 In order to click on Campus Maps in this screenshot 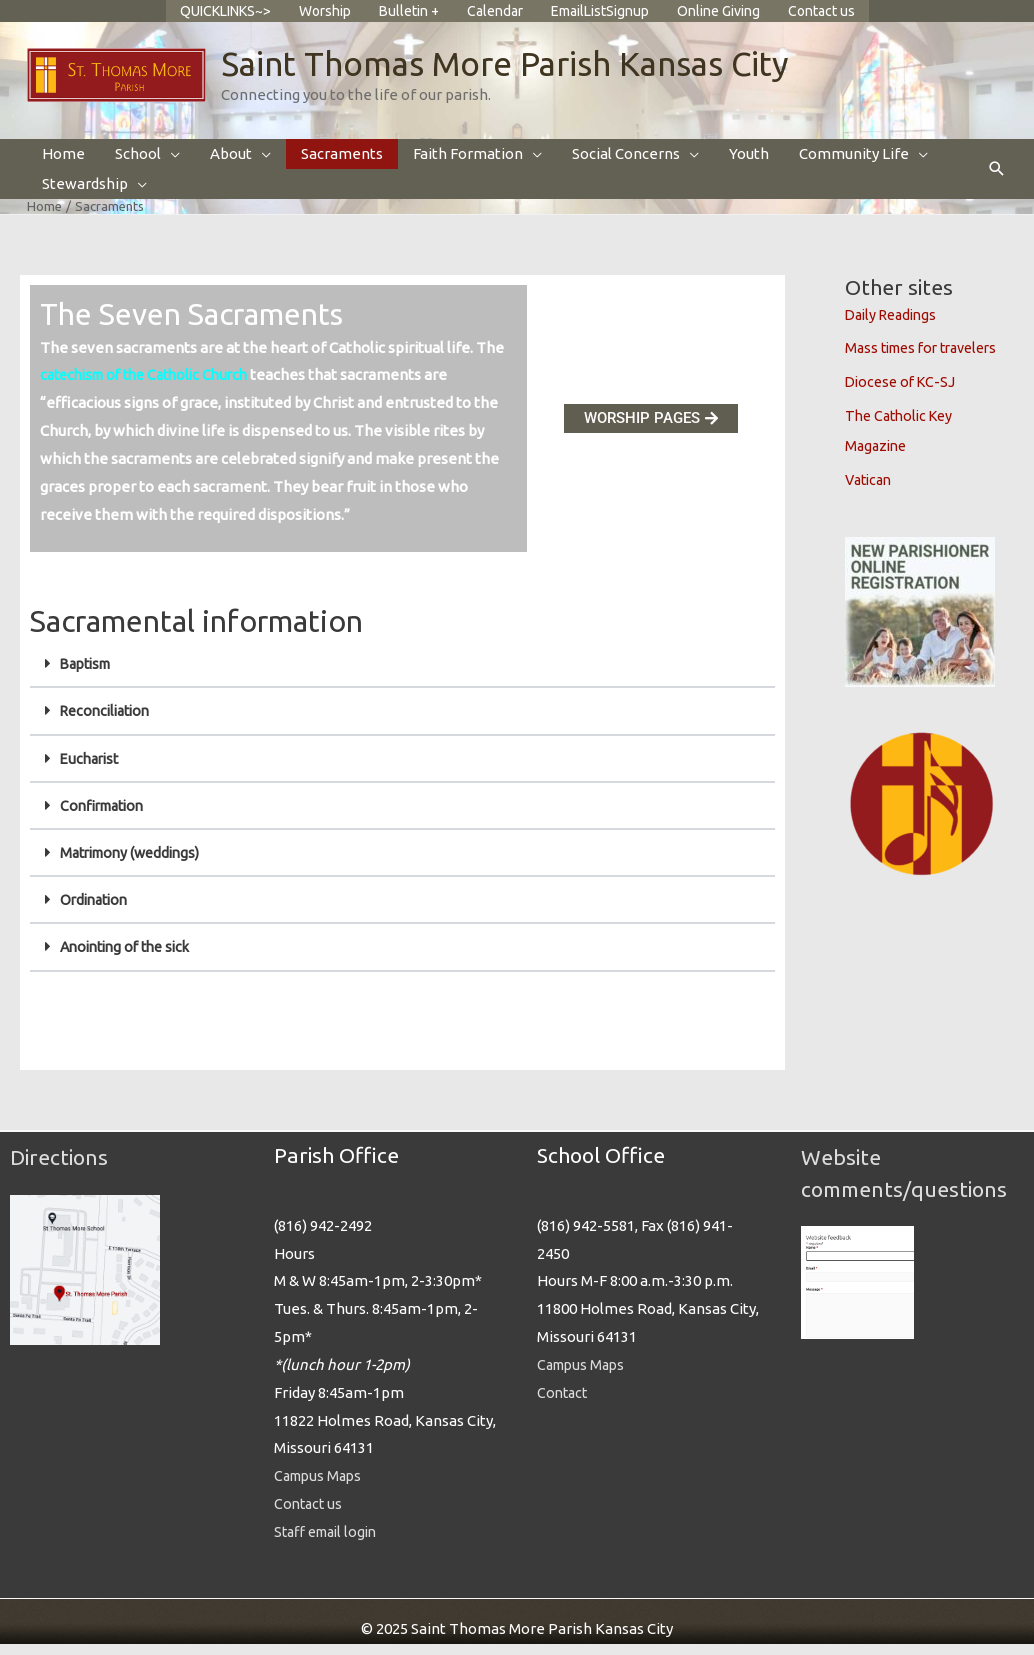, I will do `click(321, 1487)`.